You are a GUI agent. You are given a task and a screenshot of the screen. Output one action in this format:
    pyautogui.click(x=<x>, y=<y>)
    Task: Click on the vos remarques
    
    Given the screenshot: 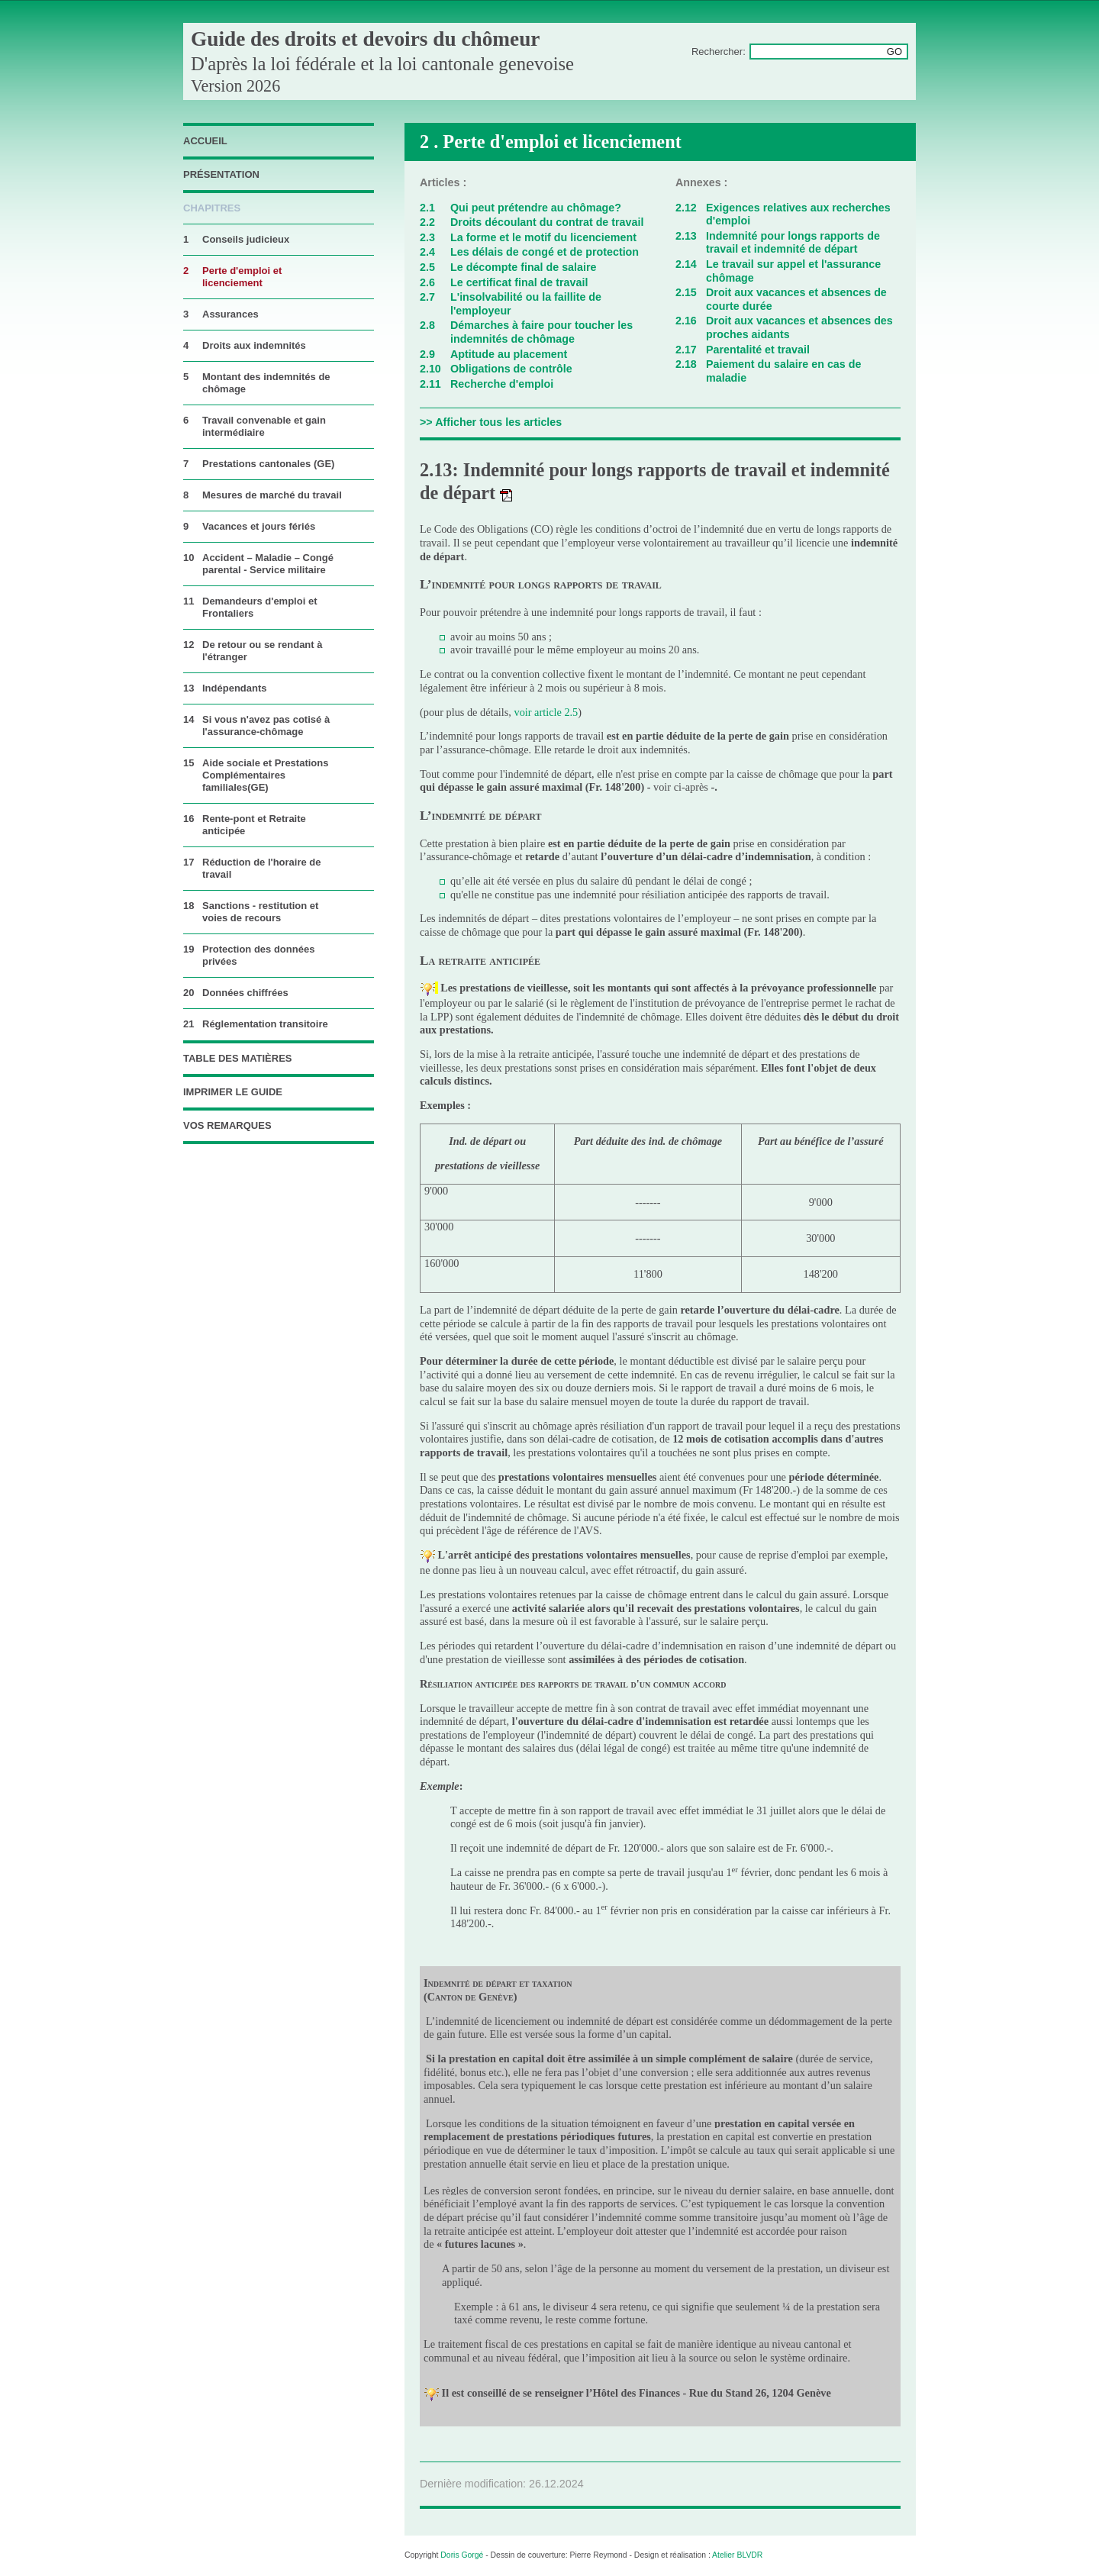 What is the action you would take?
    pyautogui.click(x=227, y=1125)
    